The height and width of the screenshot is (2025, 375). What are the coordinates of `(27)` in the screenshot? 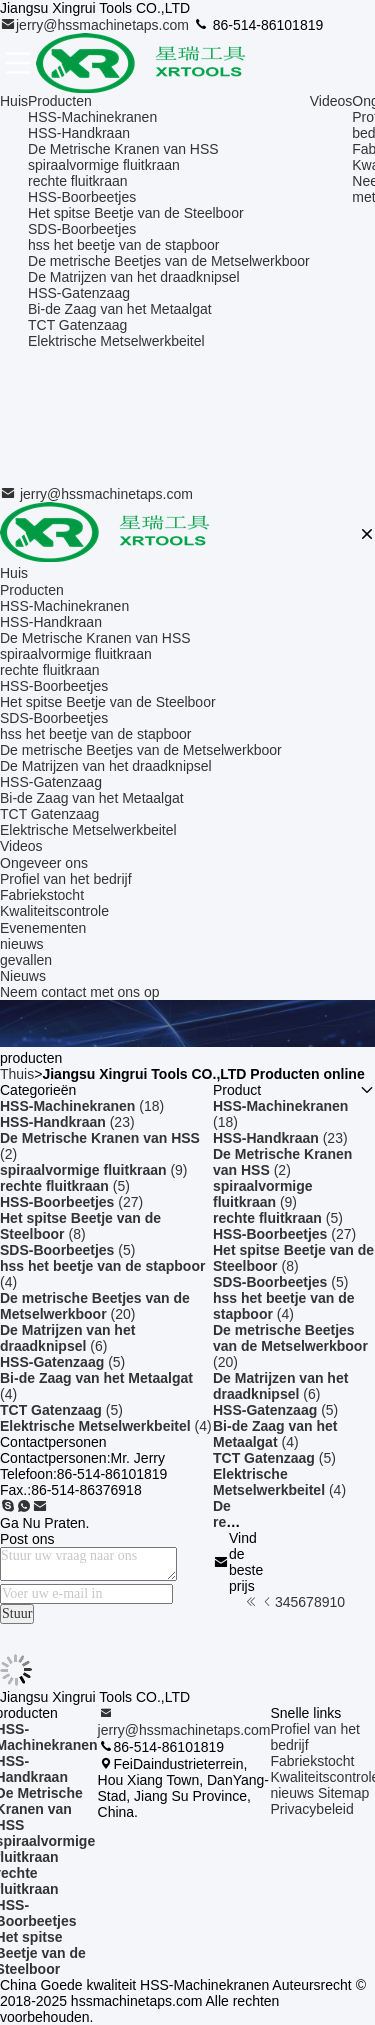 It's located at (71, 1202).